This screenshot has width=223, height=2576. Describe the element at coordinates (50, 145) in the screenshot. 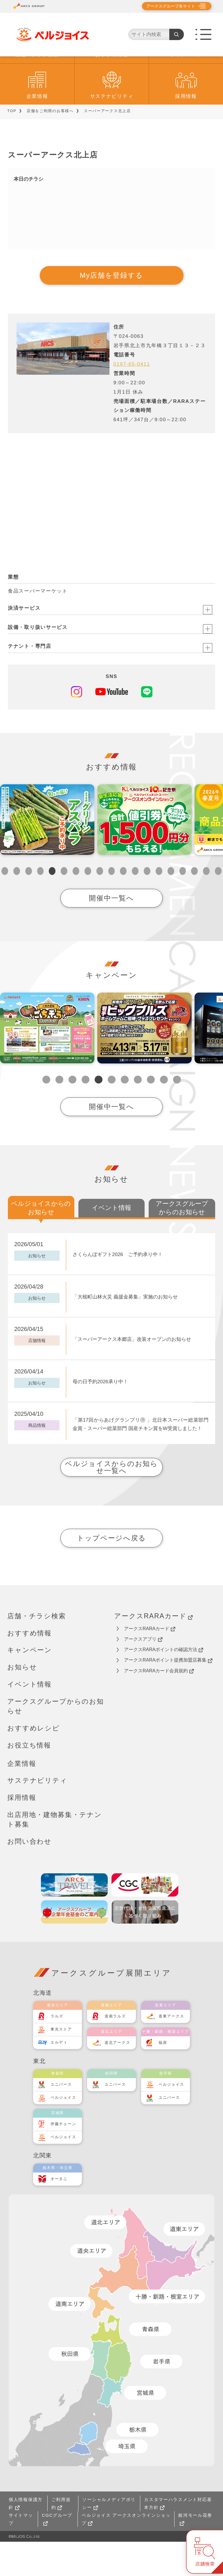

I see `店舗をご利用のお客様へ` at that location.